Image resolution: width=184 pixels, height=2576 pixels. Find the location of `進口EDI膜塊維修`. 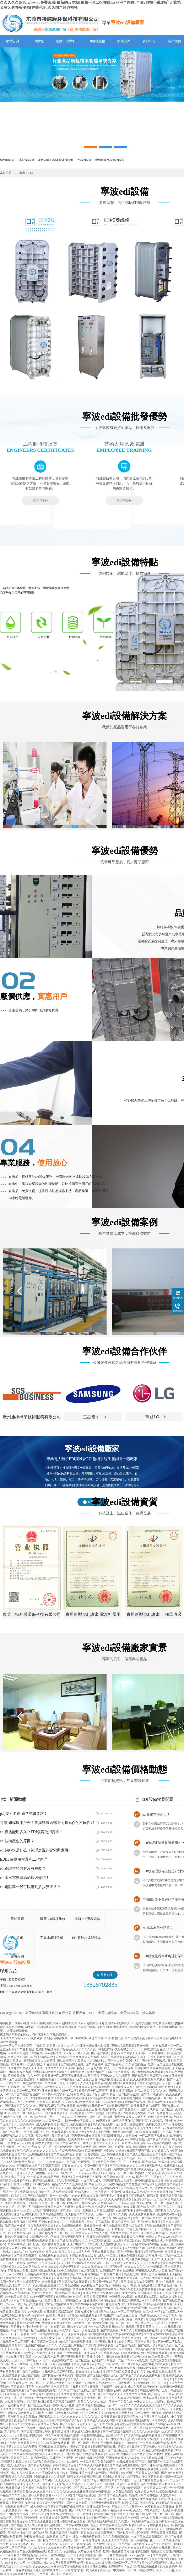

進口EDI膜塊維修 is located at coordinates (87, 1919).